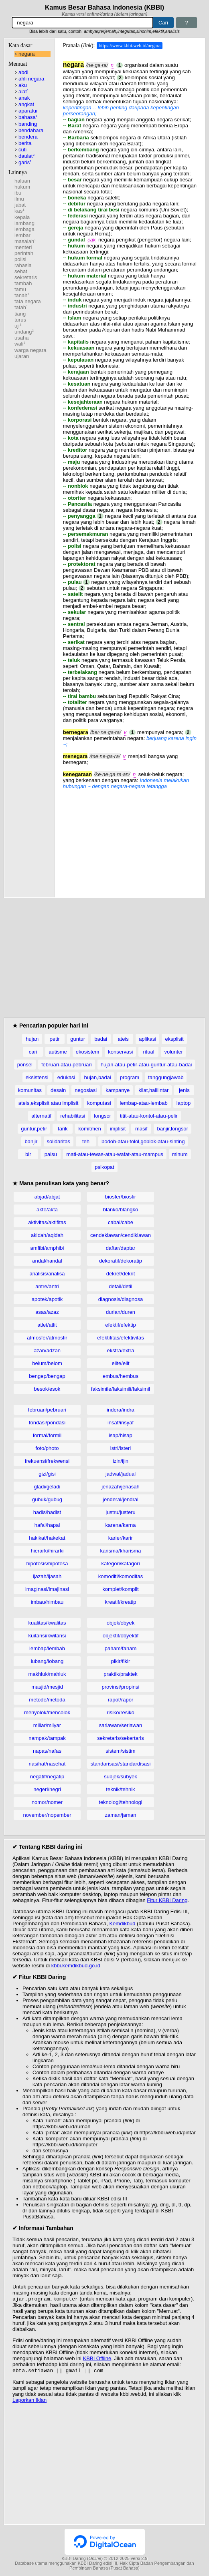  What do you see at coordinates (47, 1551) in the screenshot?
I see `hierarki/hirarki` at bounding box center [47, 1551].